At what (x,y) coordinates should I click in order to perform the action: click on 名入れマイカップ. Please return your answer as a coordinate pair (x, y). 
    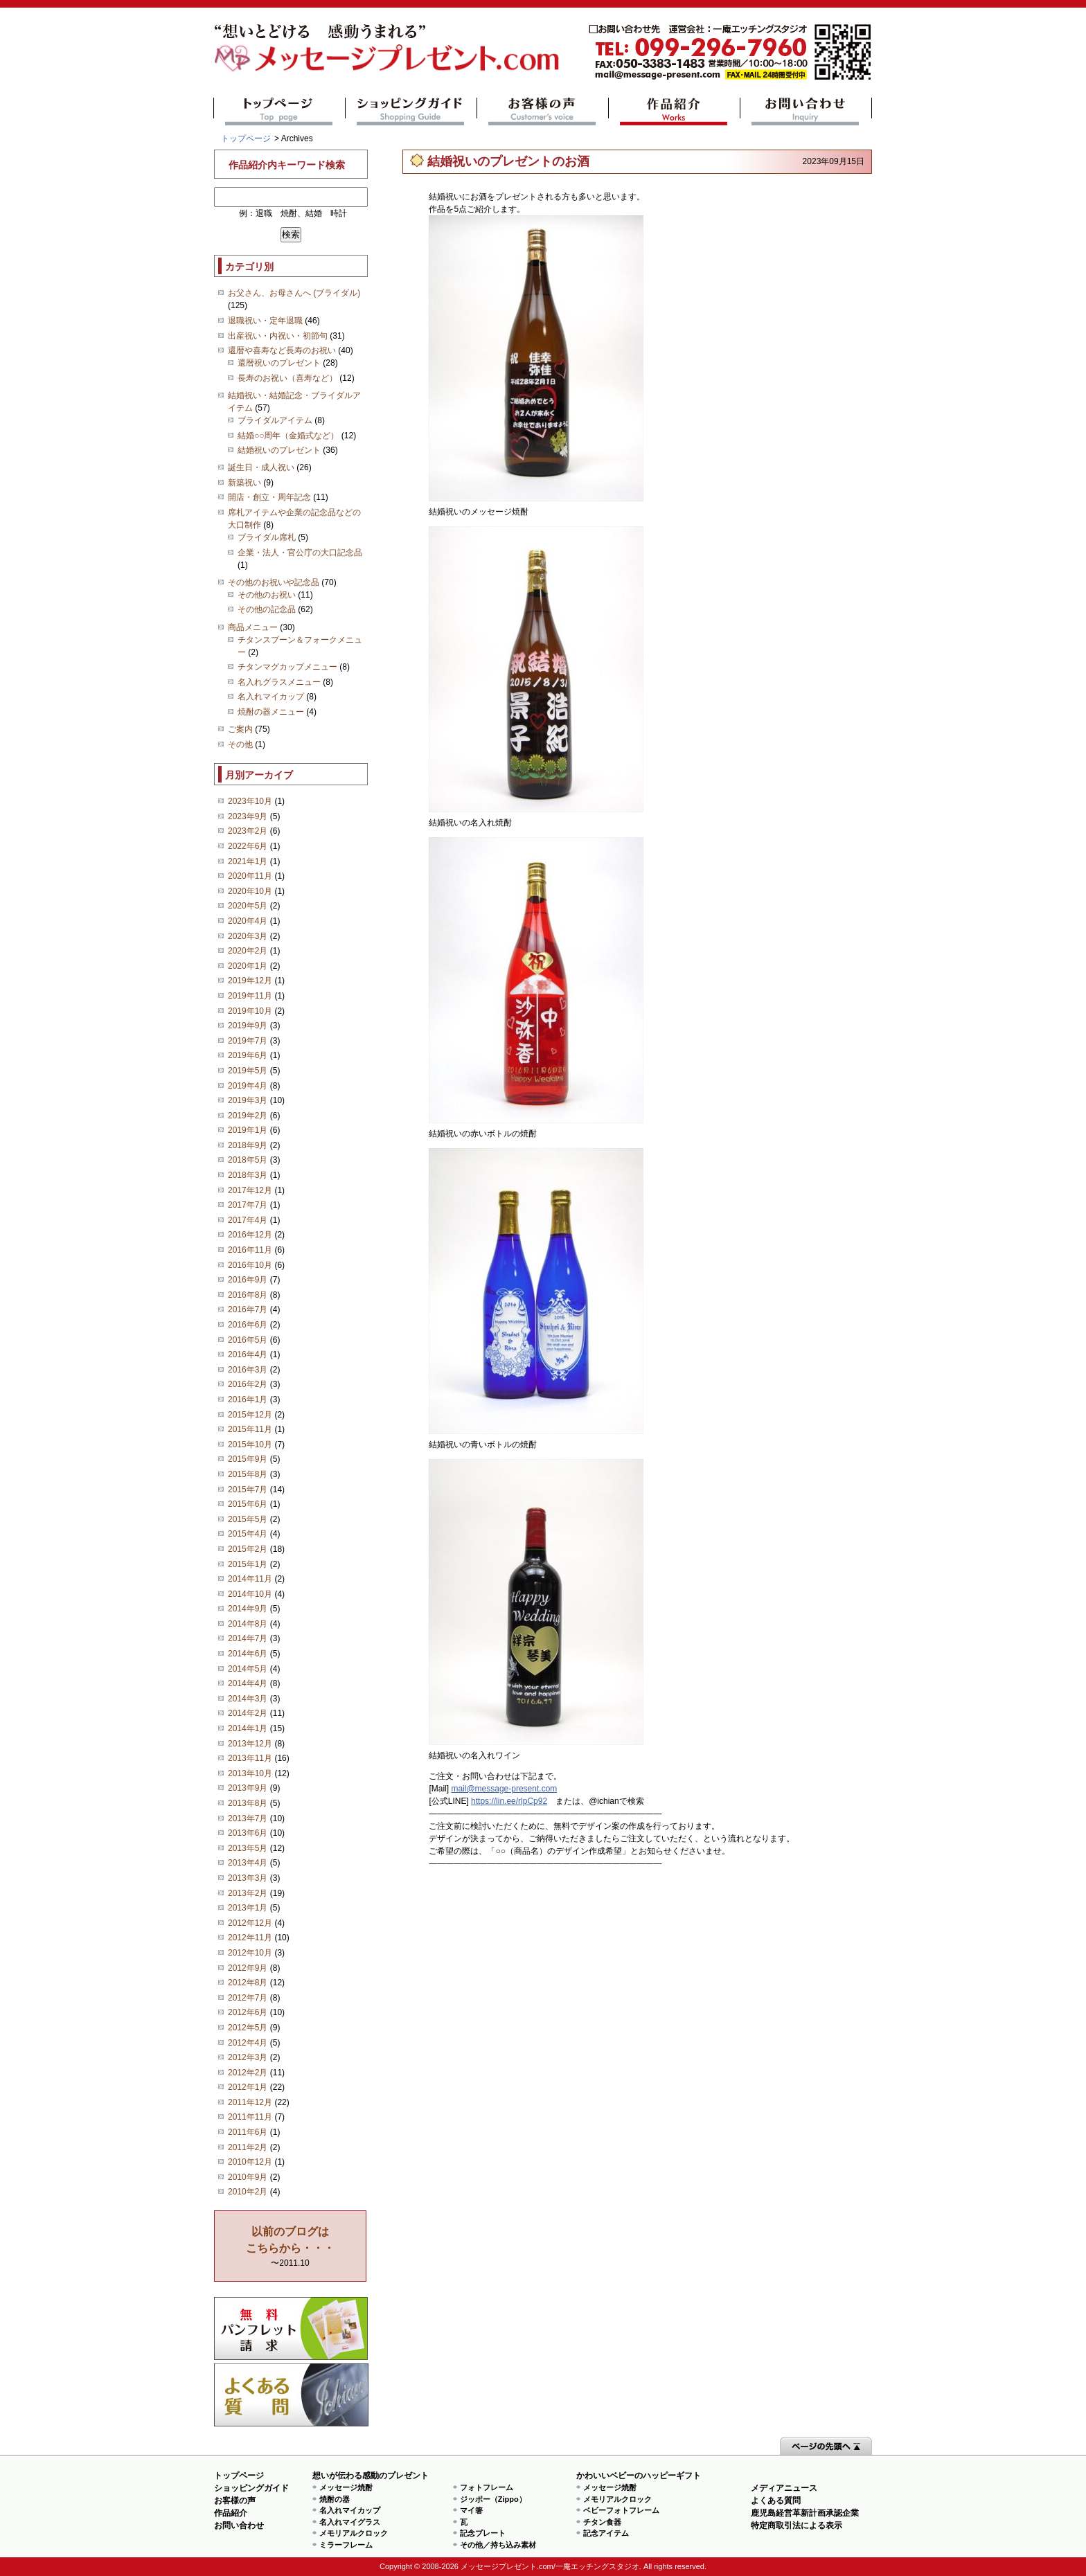
    Looking at the image, I should click on (271, 696).